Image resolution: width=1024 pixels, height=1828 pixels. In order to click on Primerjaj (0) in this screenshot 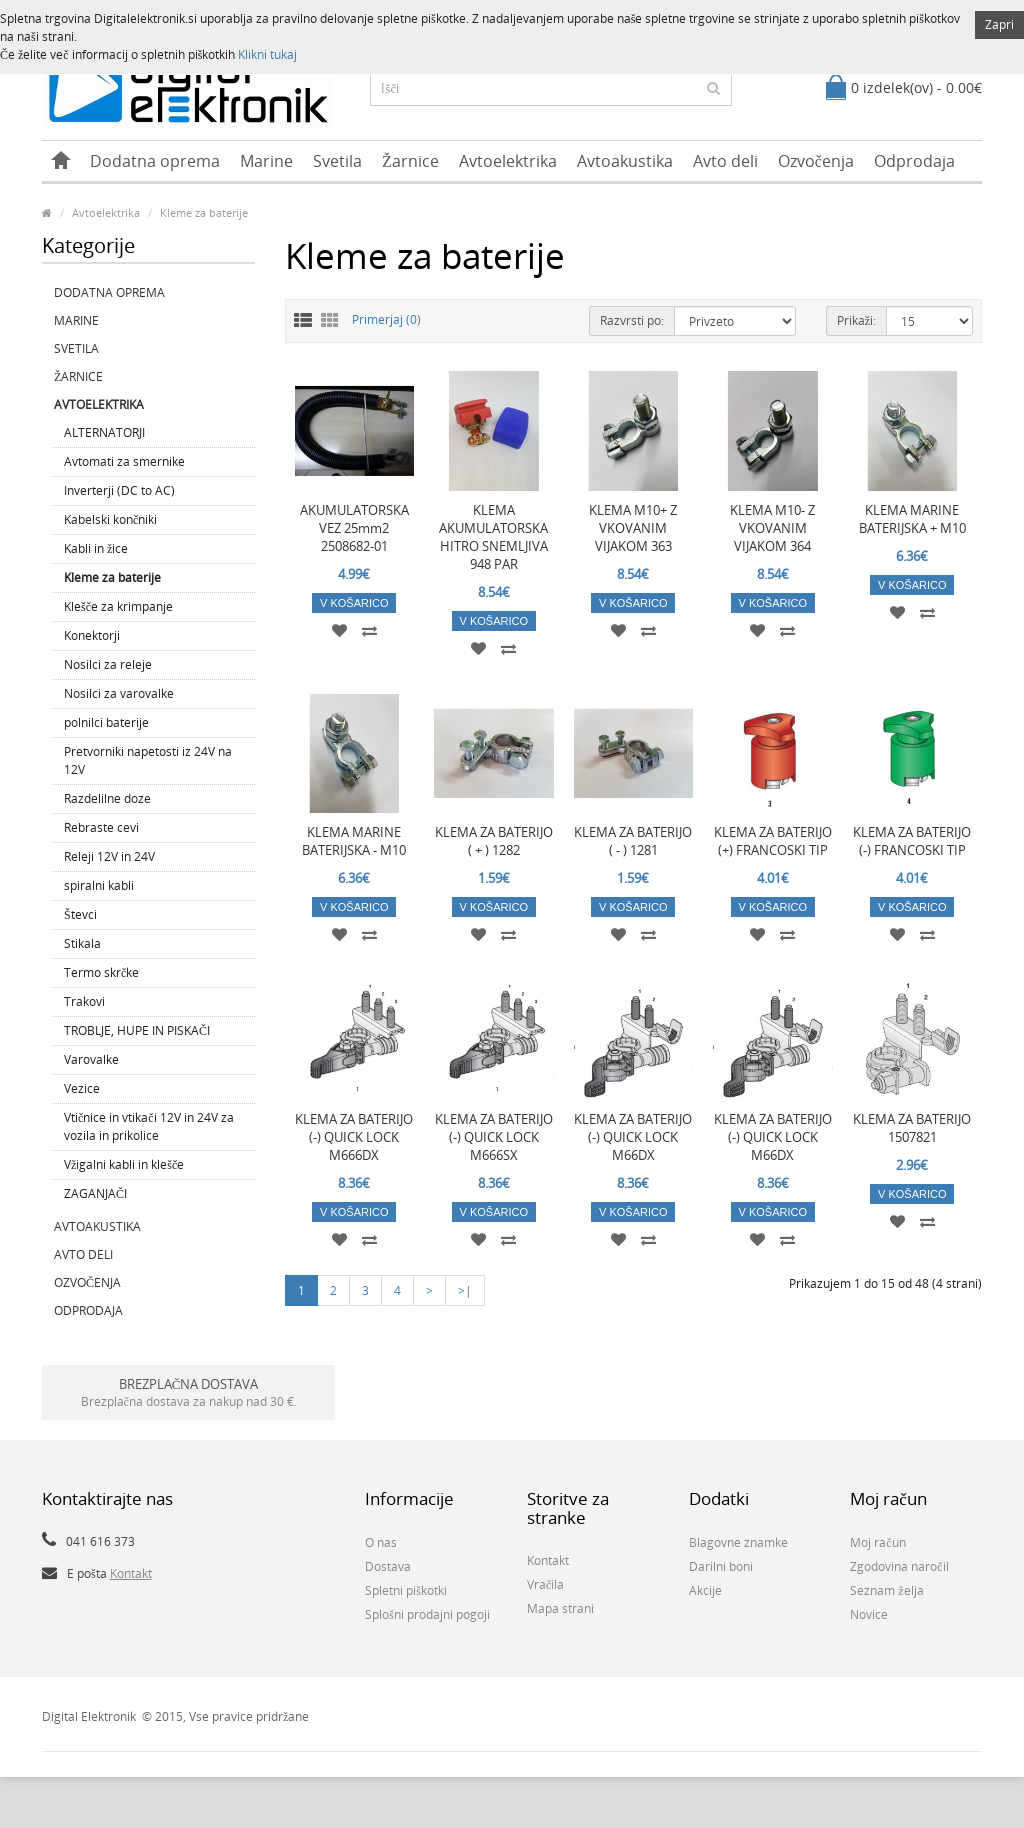, I will do `click(386, 319)`.